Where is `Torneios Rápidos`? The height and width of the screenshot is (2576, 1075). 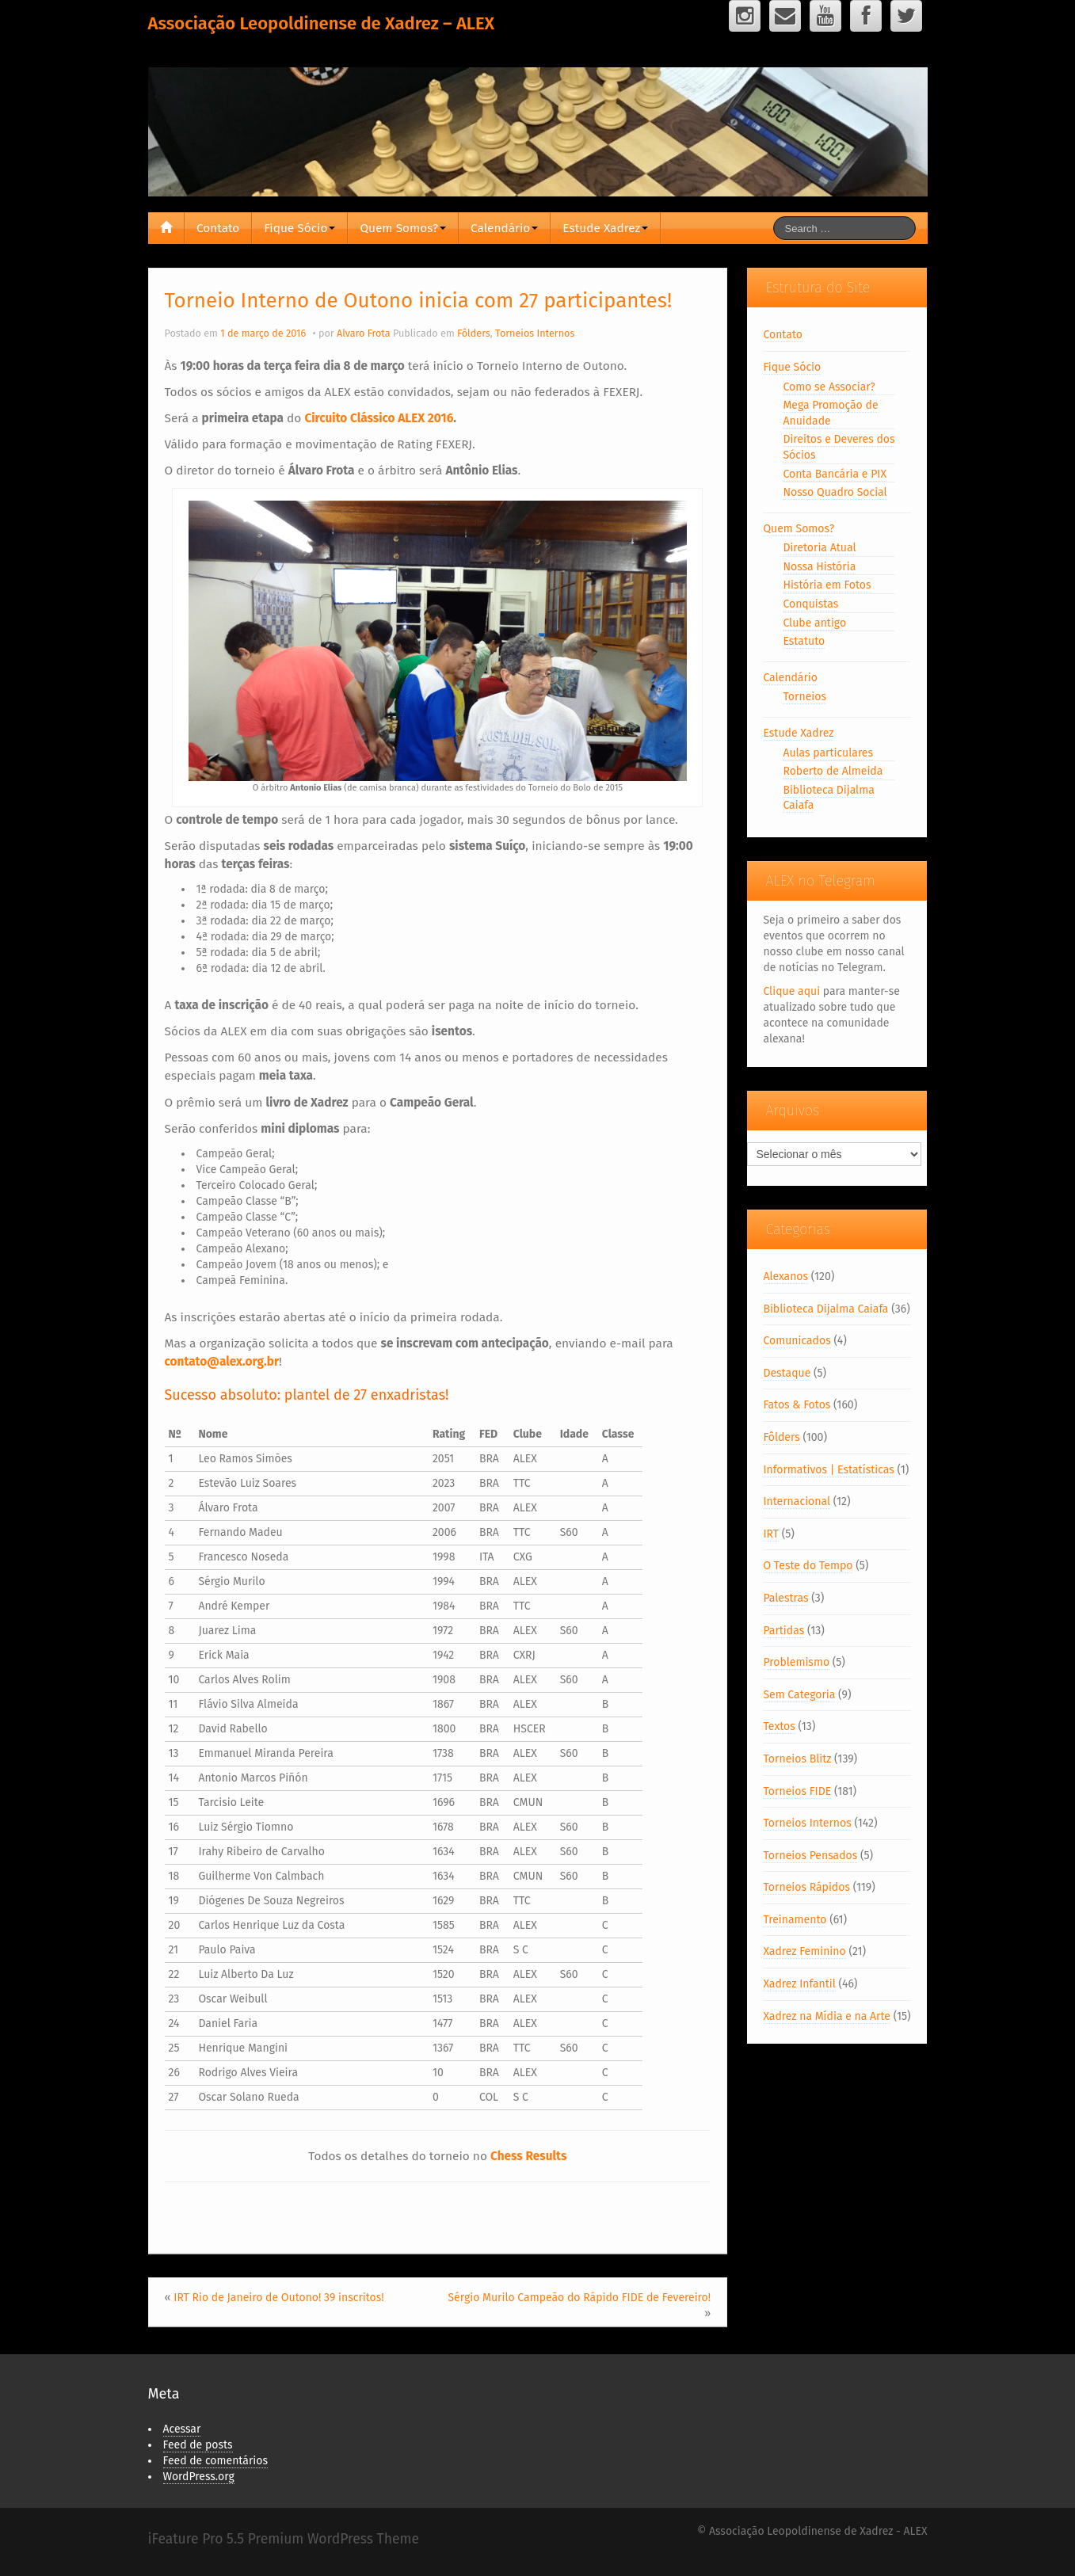
Torneios Rápidos is located at coordinates (806, 1887).